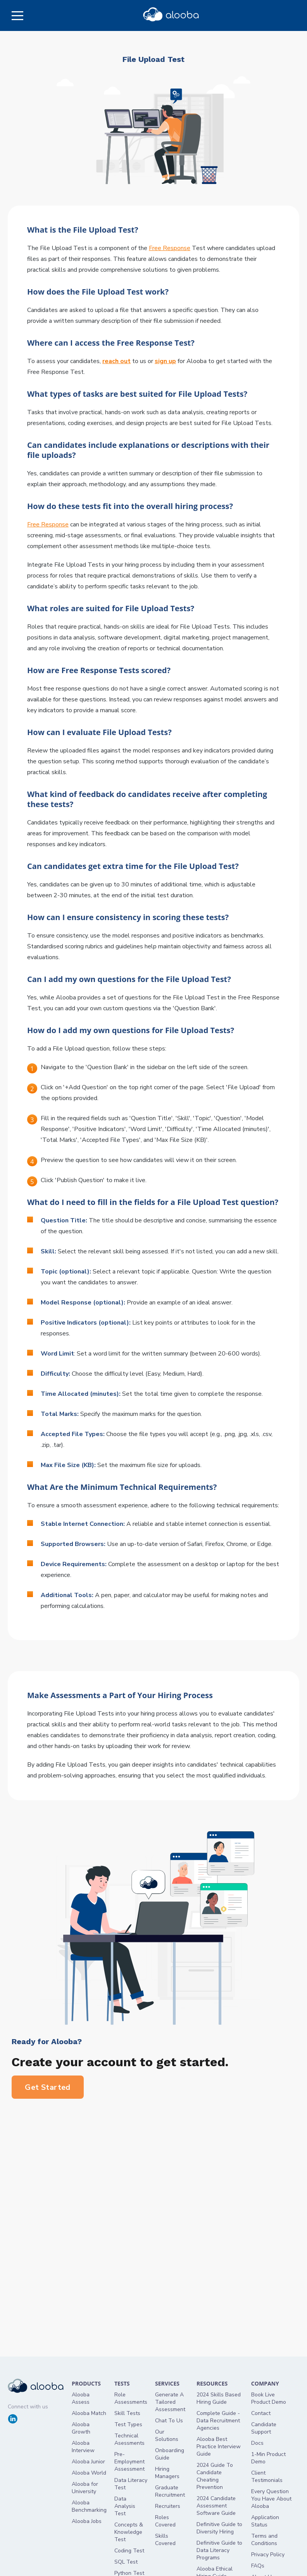 The width and height of the screenshot is (307, 2576). Describe the element at coordinates (165, 2539) in the screenshot. I see `Skills Covered` at that location.